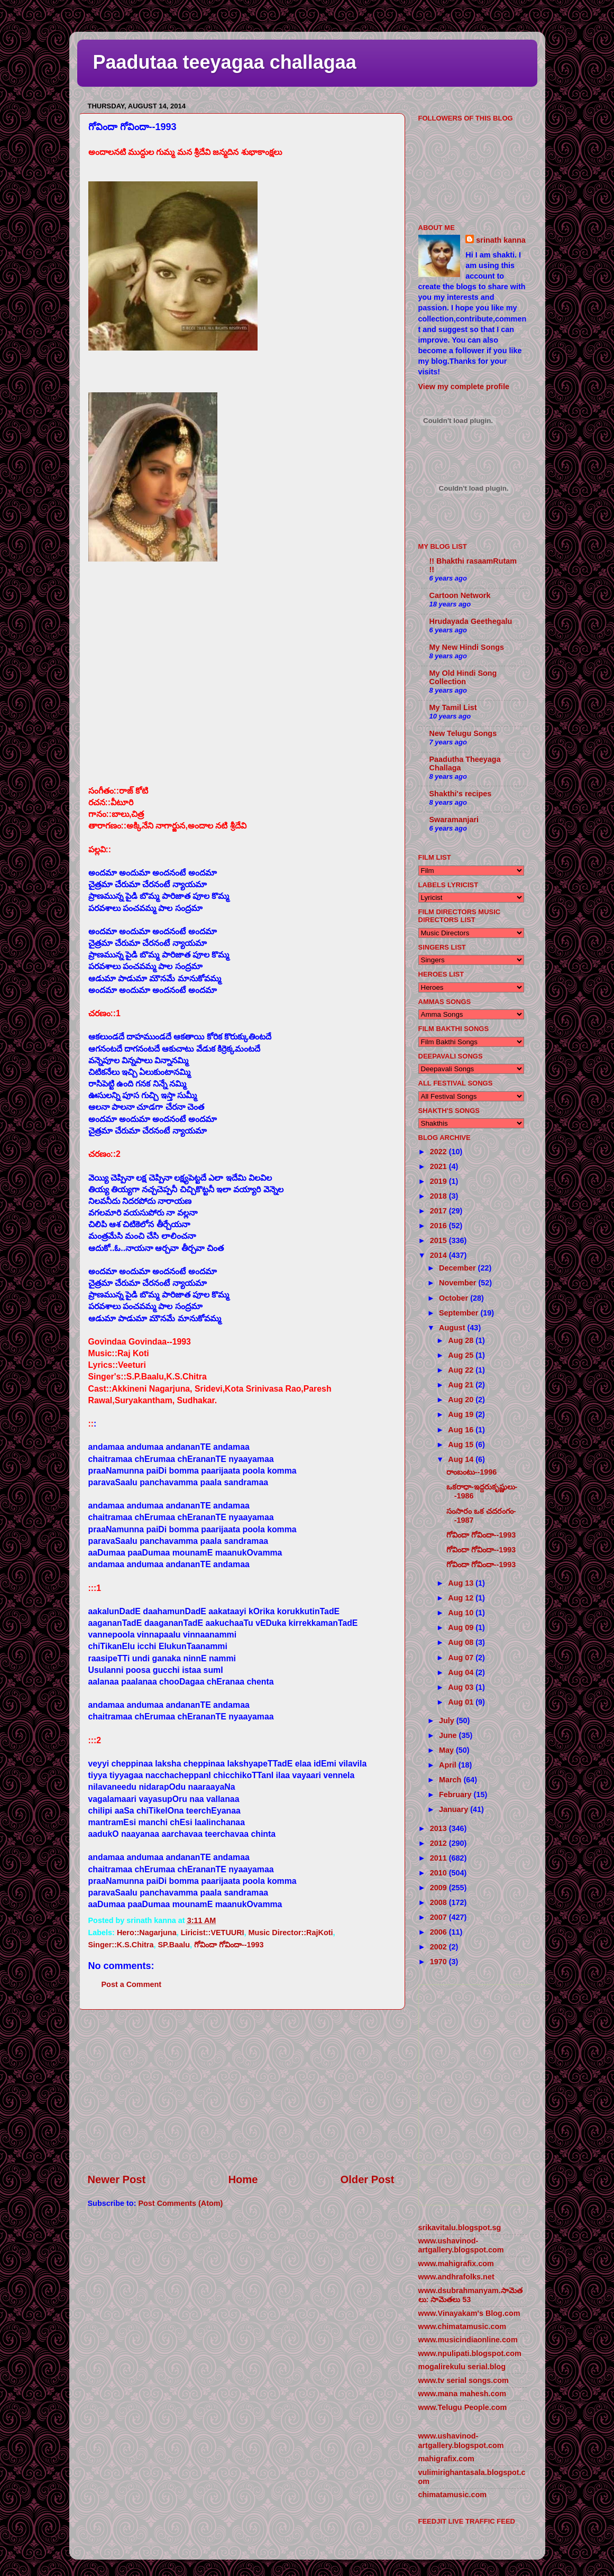 The height and width of the screenshot is (2576, 614). What do you see at coordinates (463, 677) in the screenshot?
I see `My Old Hindi Song Collection` at bounding box center [463, 677].